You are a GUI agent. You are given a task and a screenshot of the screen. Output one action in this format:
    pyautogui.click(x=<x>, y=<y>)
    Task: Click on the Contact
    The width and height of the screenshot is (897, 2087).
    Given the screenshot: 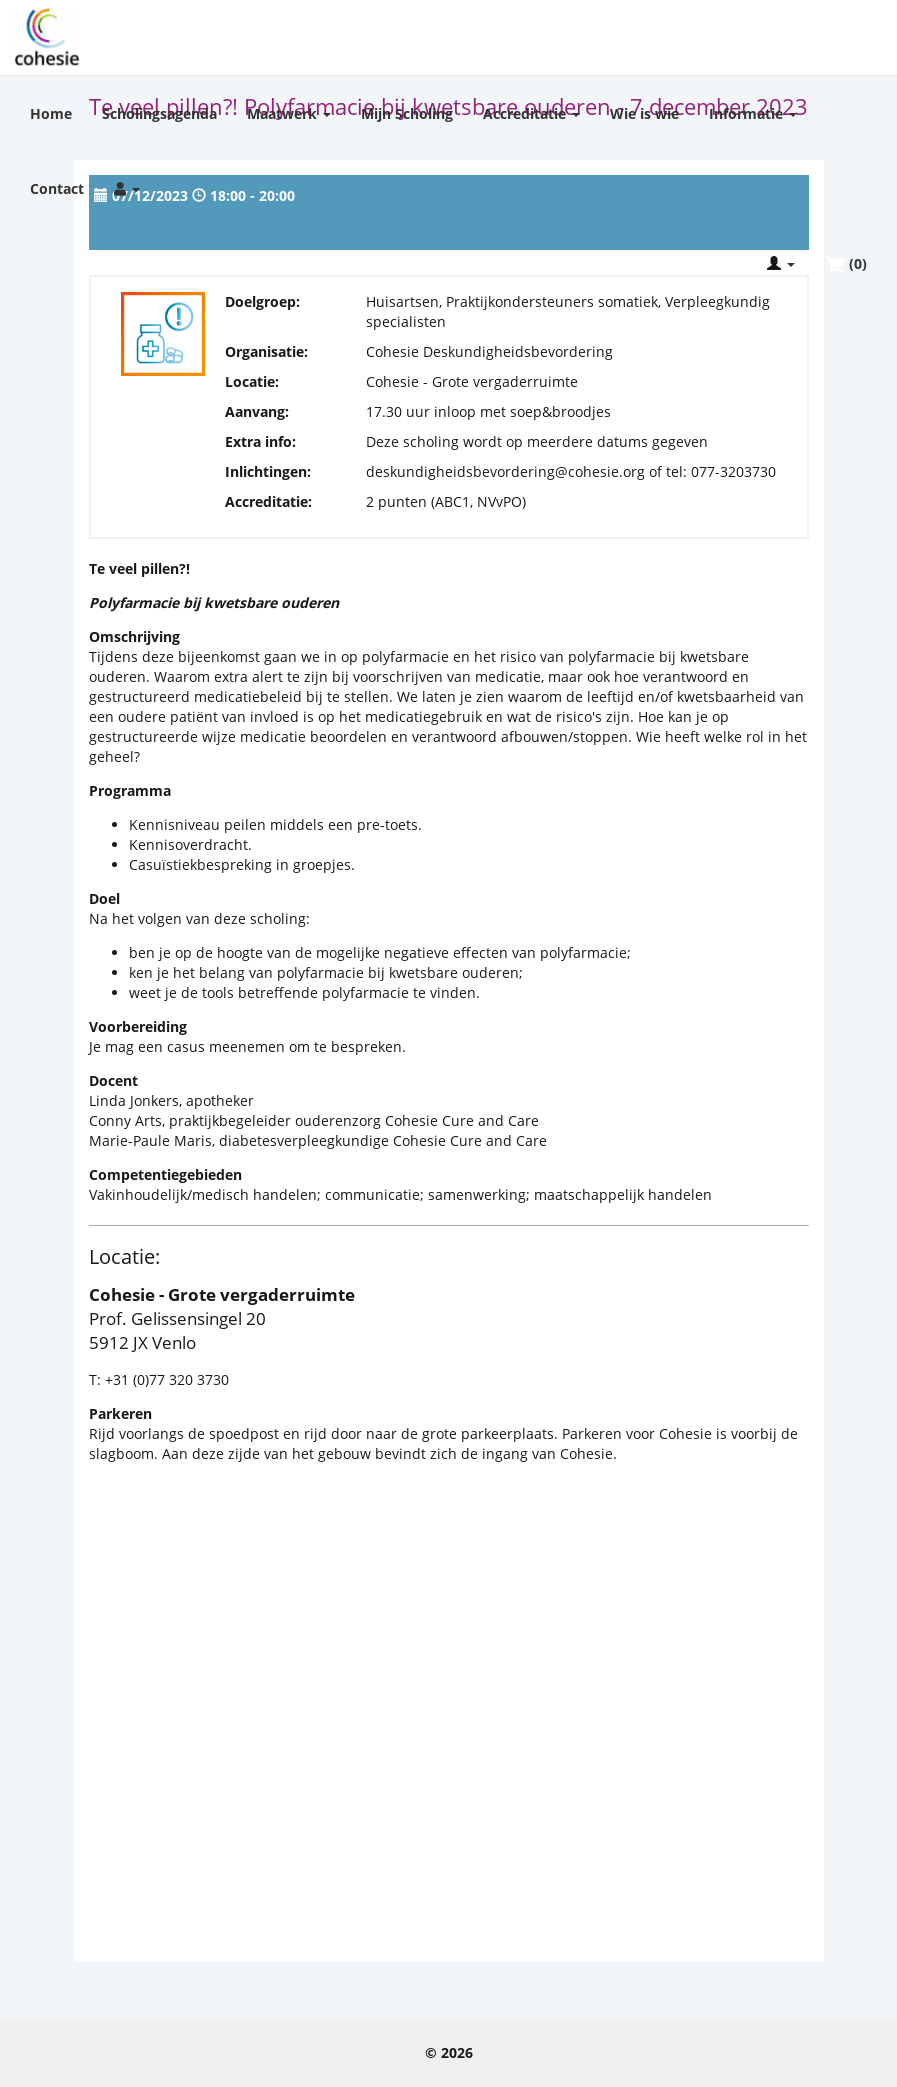 What is the action you would take?
    pyautogui.click(x=57, y=188)
    